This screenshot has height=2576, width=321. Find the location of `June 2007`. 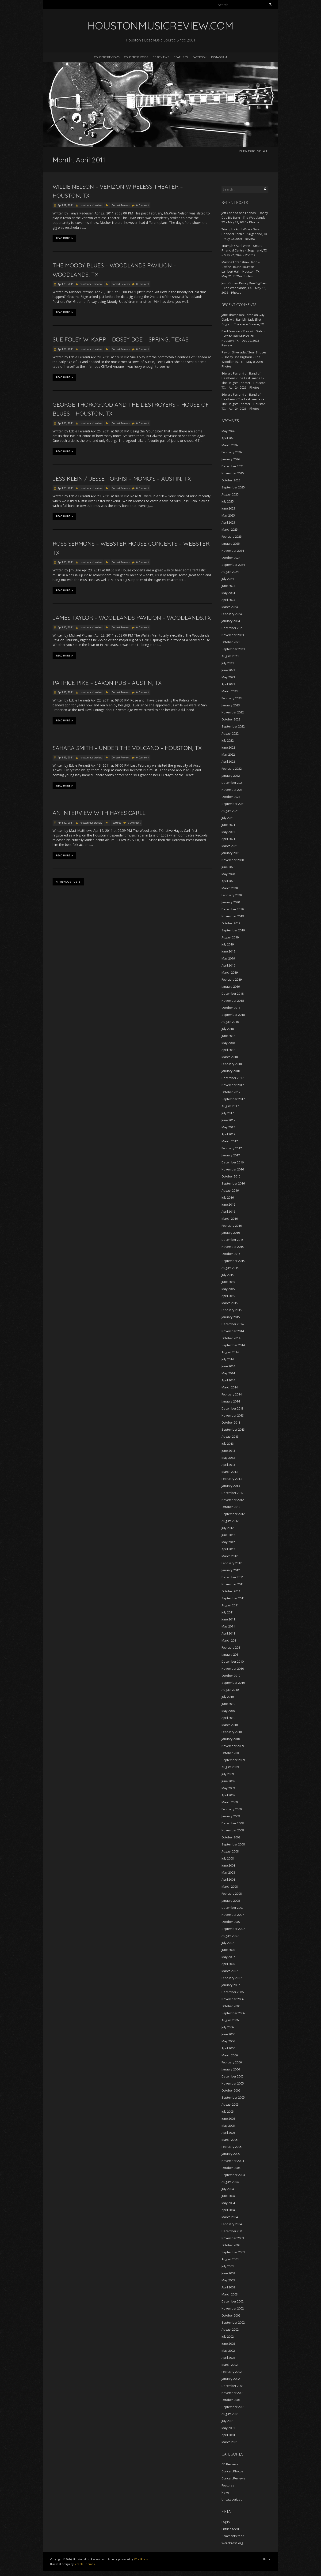

June 2007 is located at coordinates (228, 1950).